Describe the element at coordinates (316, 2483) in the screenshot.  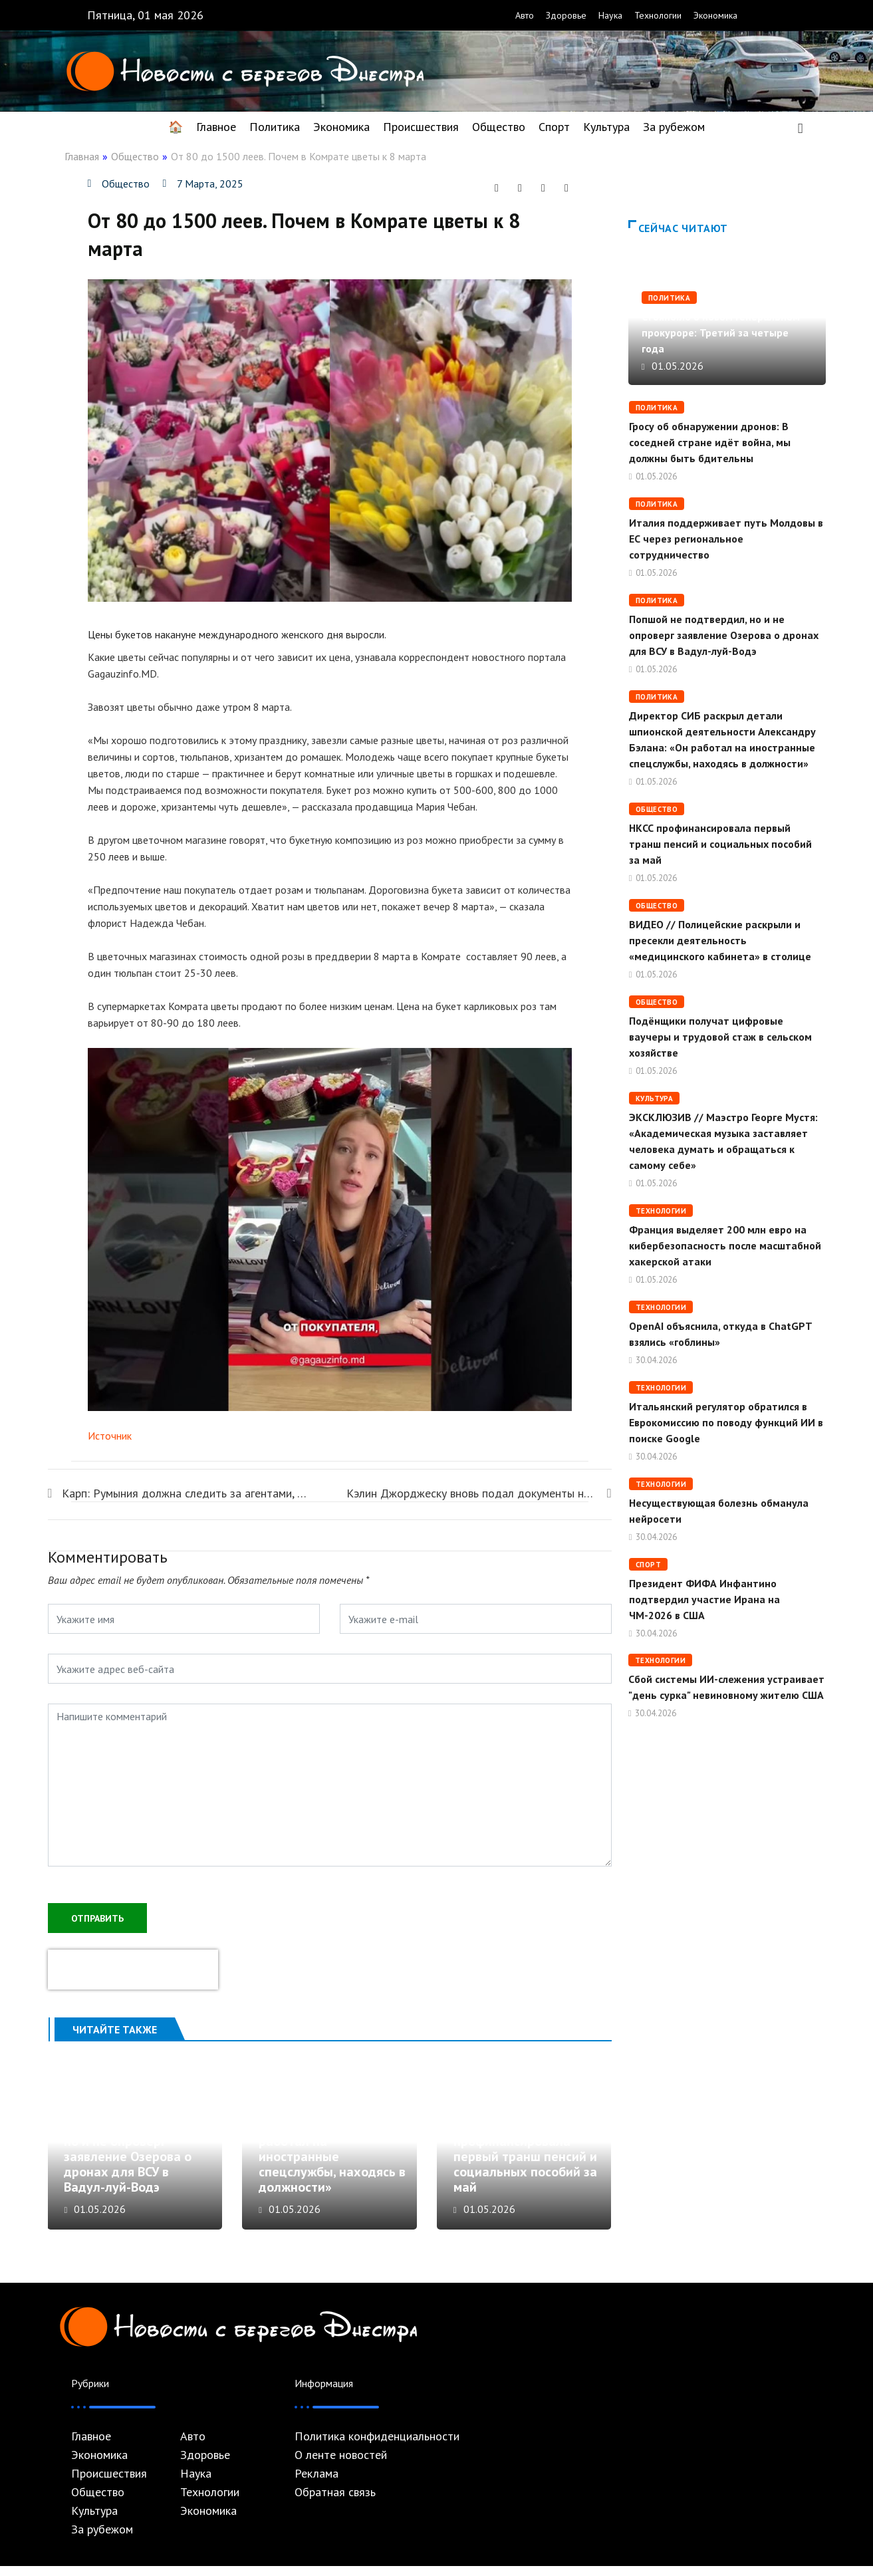
I see `Реклама` at that location.